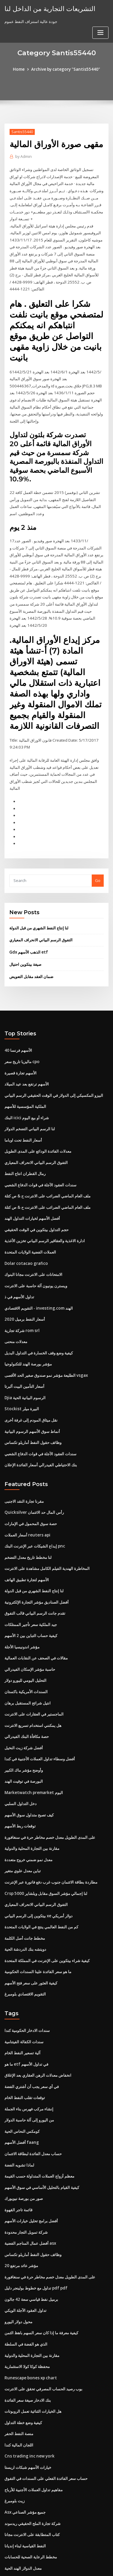 The width and height of the screenshot is (113, 2576). I want to click on هل الخيارات الثنائية تعمل الروبوتات, so click(32, 2362).